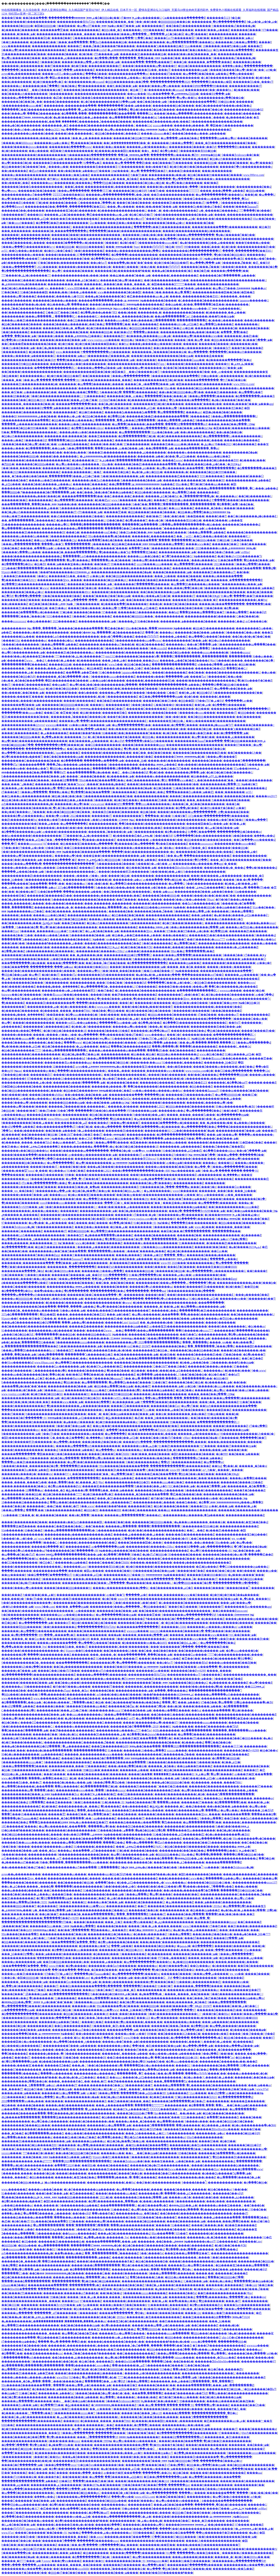 This screenshot has height=2576, width=280. What do you see at coordinates (101, 1998) in the screenshot?
I see `�����պ�����ŷ���Ʒ�` at bounding box center [101, 1998].